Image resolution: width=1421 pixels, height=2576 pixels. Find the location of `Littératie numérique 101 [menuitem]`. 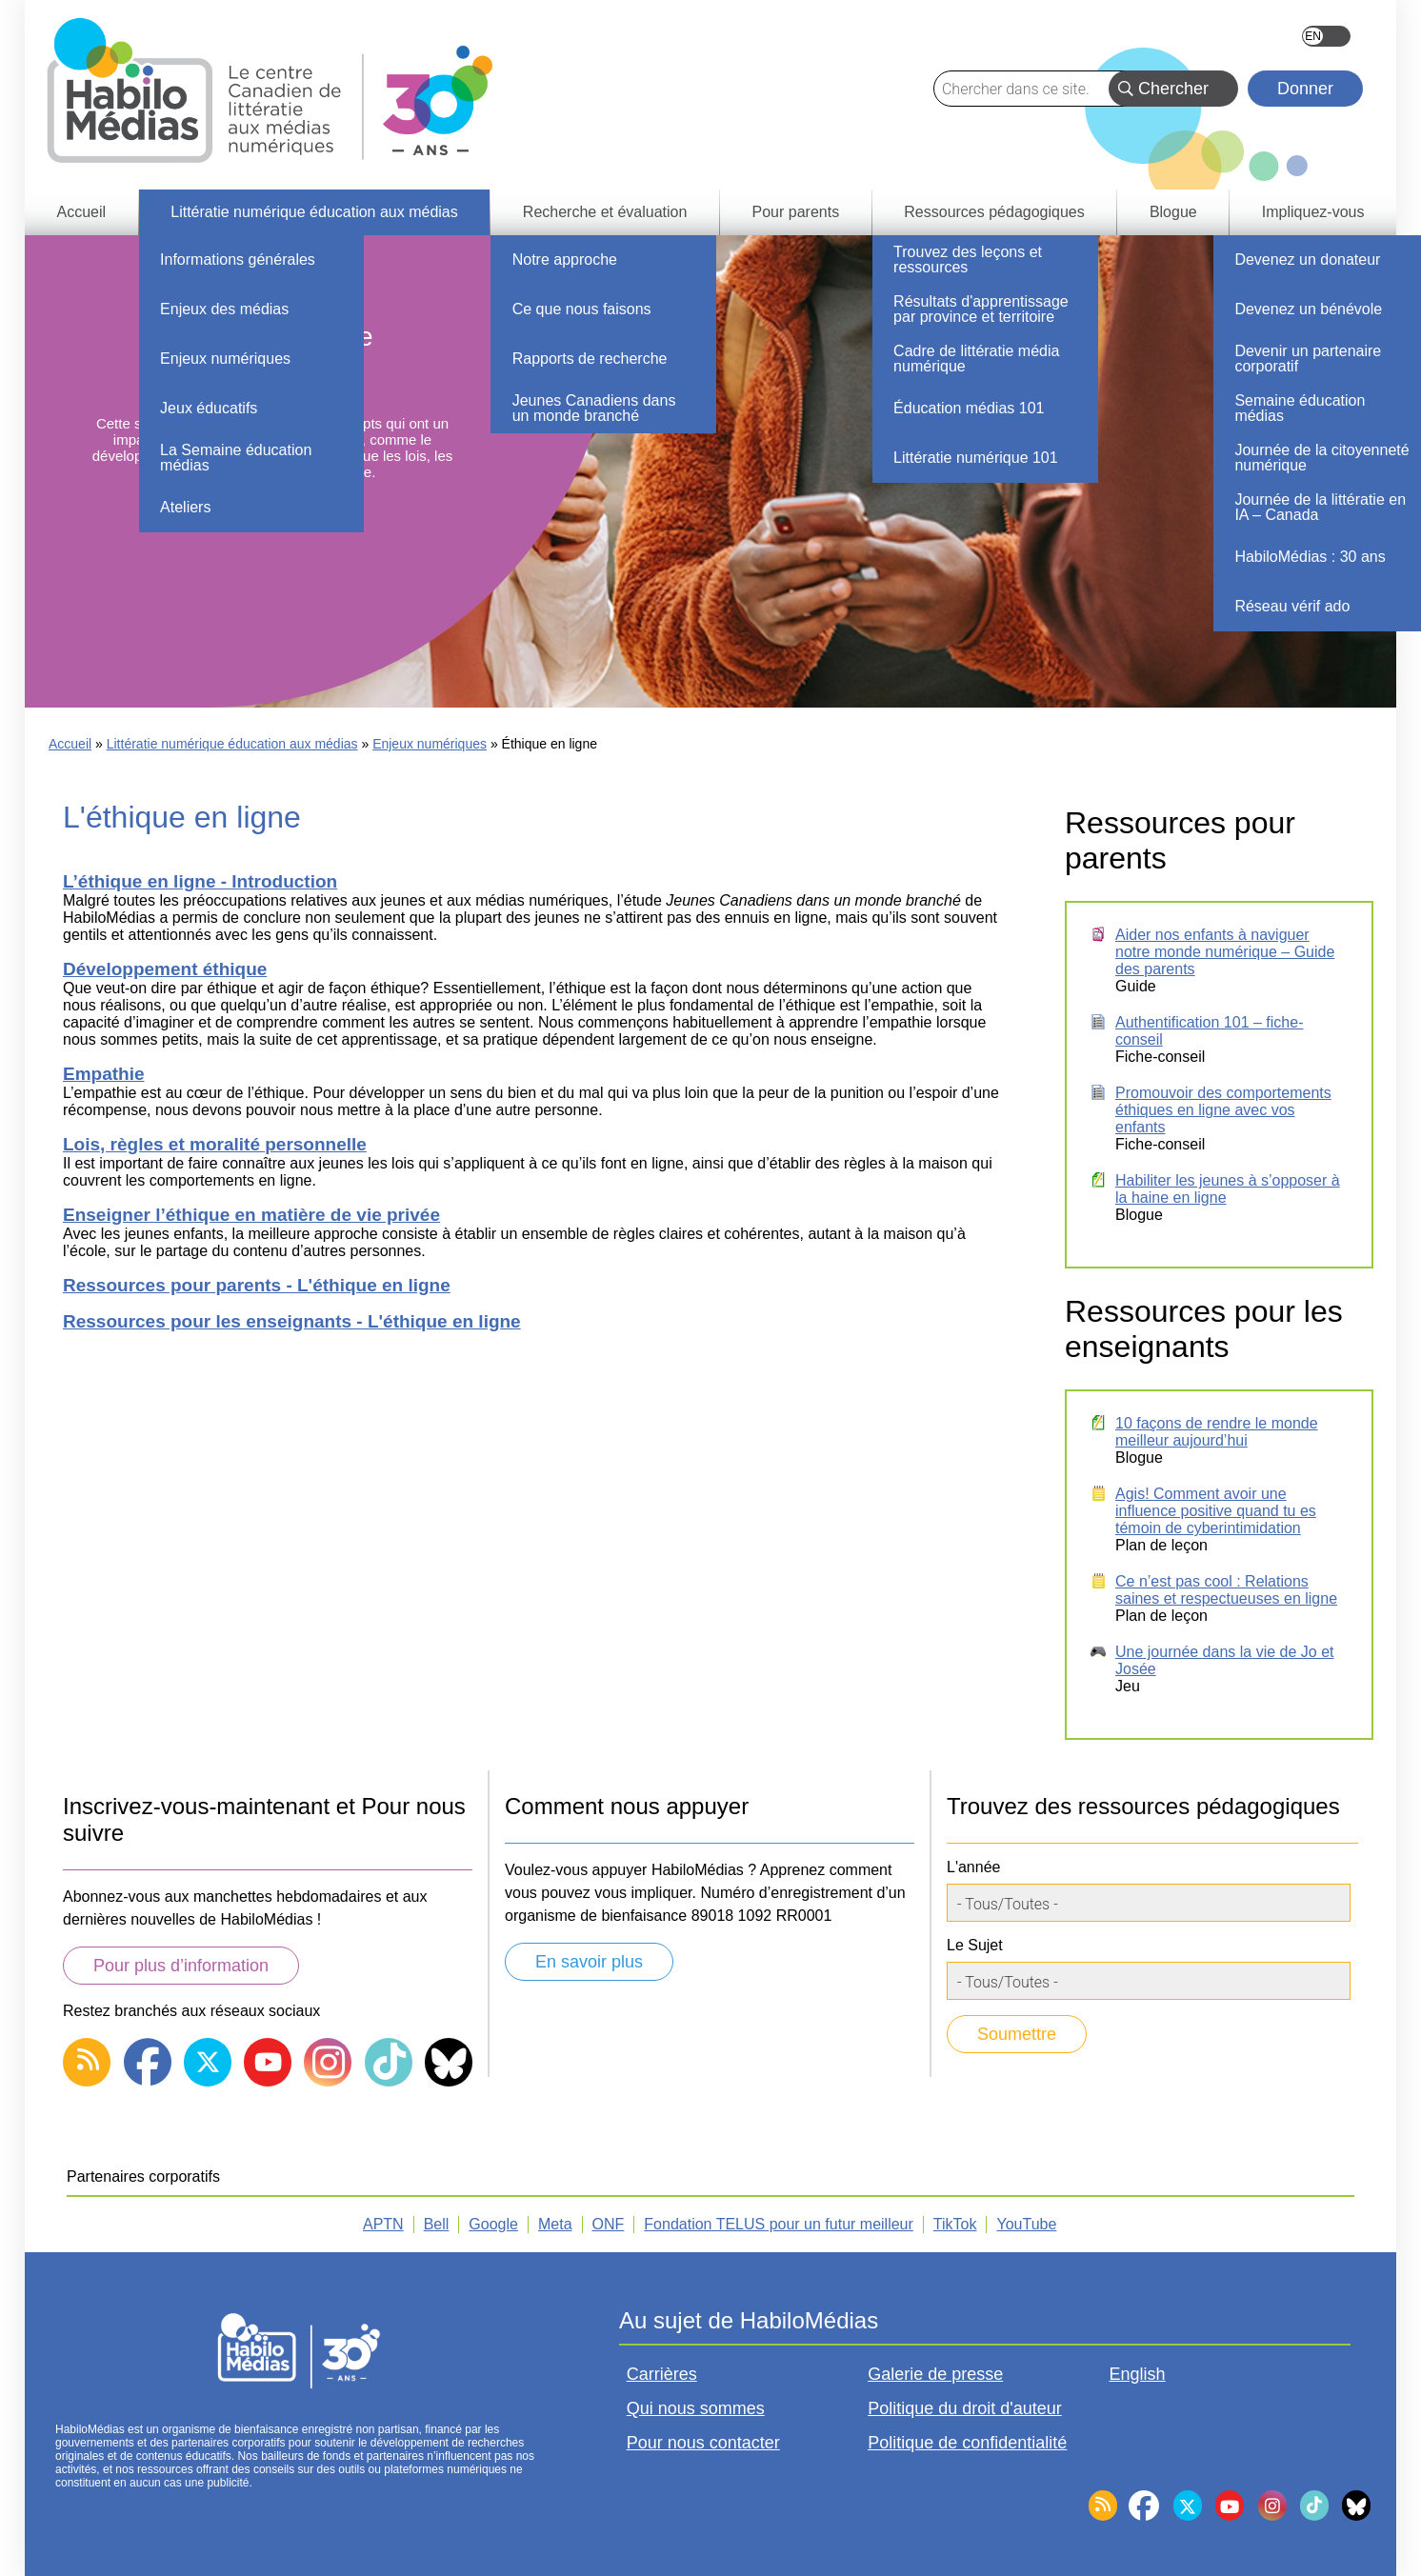

Littératie numérique 101 [menuitem] is located at coordinates (975, 457).